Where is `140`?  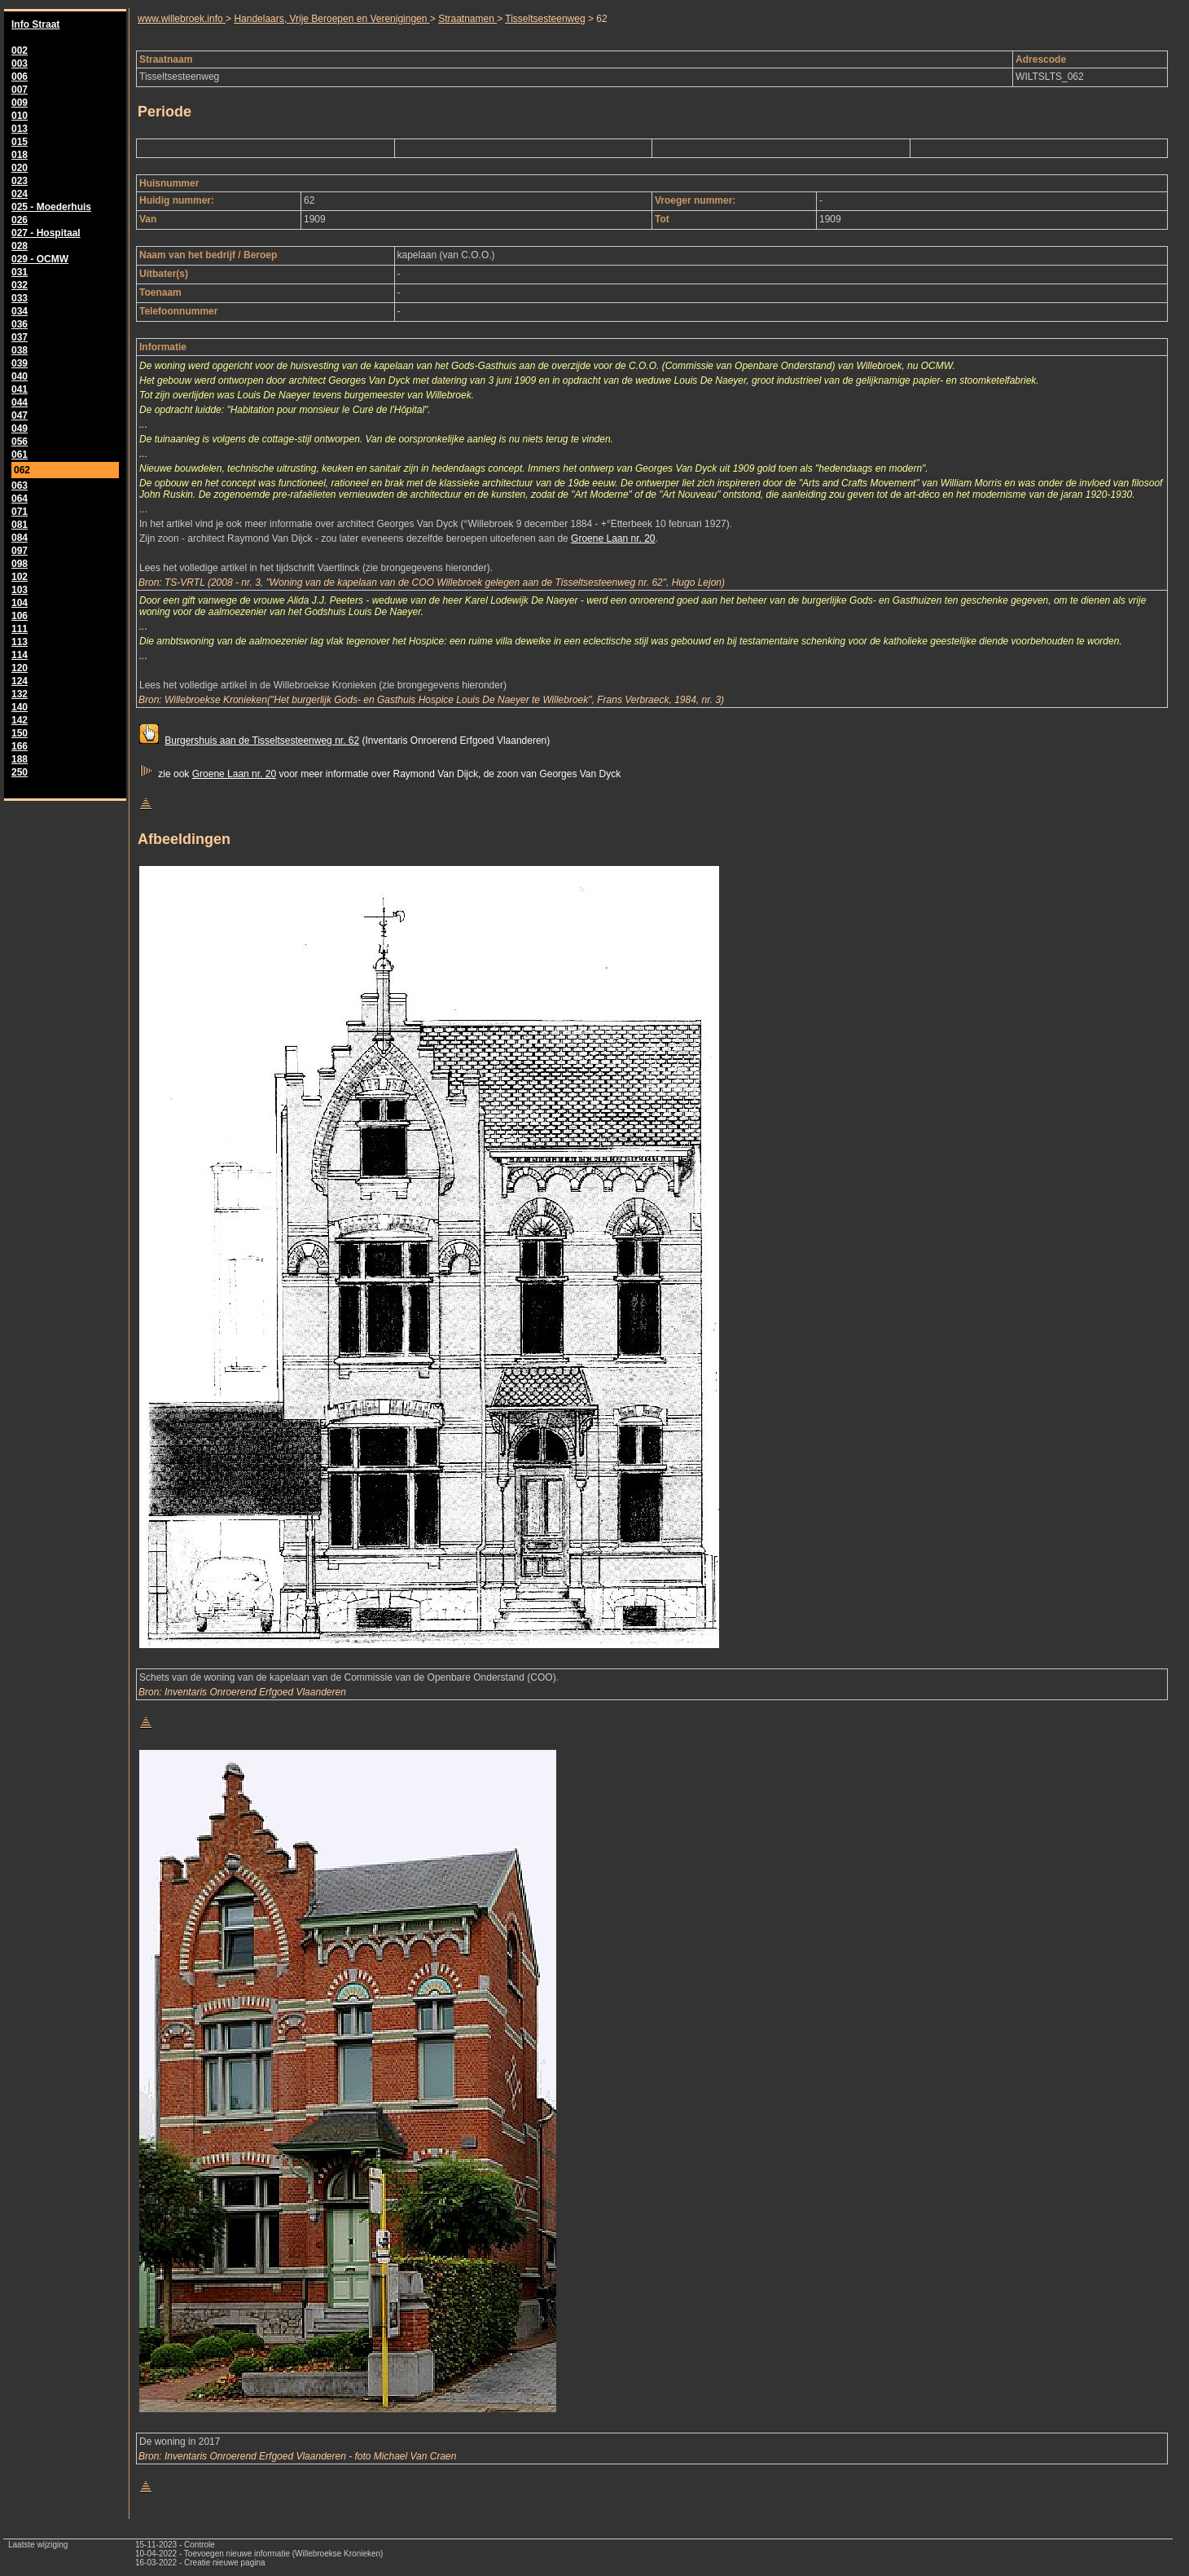 140 is located at coordinates (19, 707).